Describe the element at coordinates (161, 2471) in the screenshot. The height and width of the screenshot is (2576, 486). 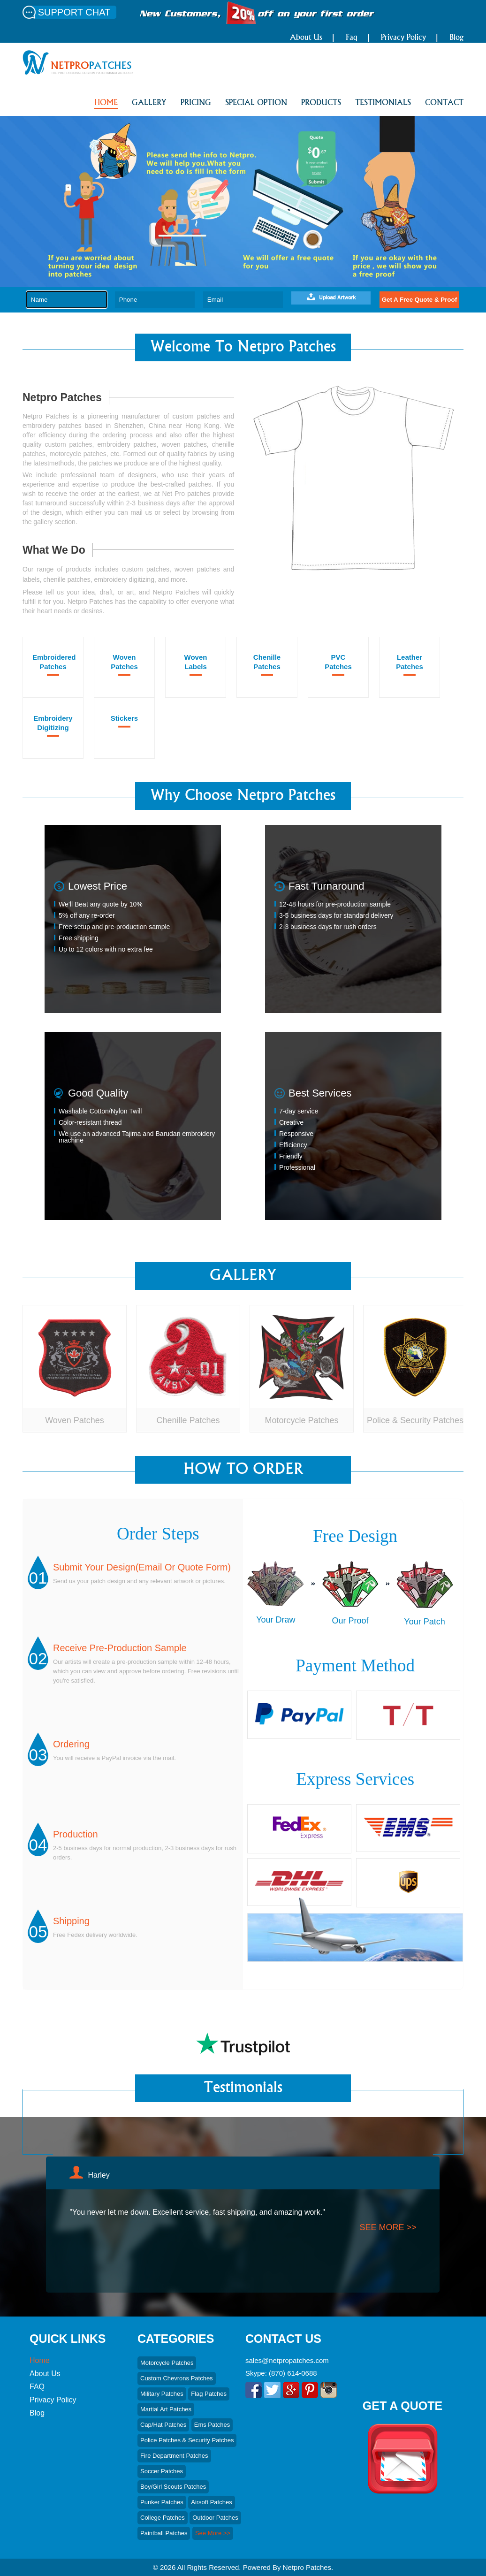
I see `Soccer Patches` at that location.